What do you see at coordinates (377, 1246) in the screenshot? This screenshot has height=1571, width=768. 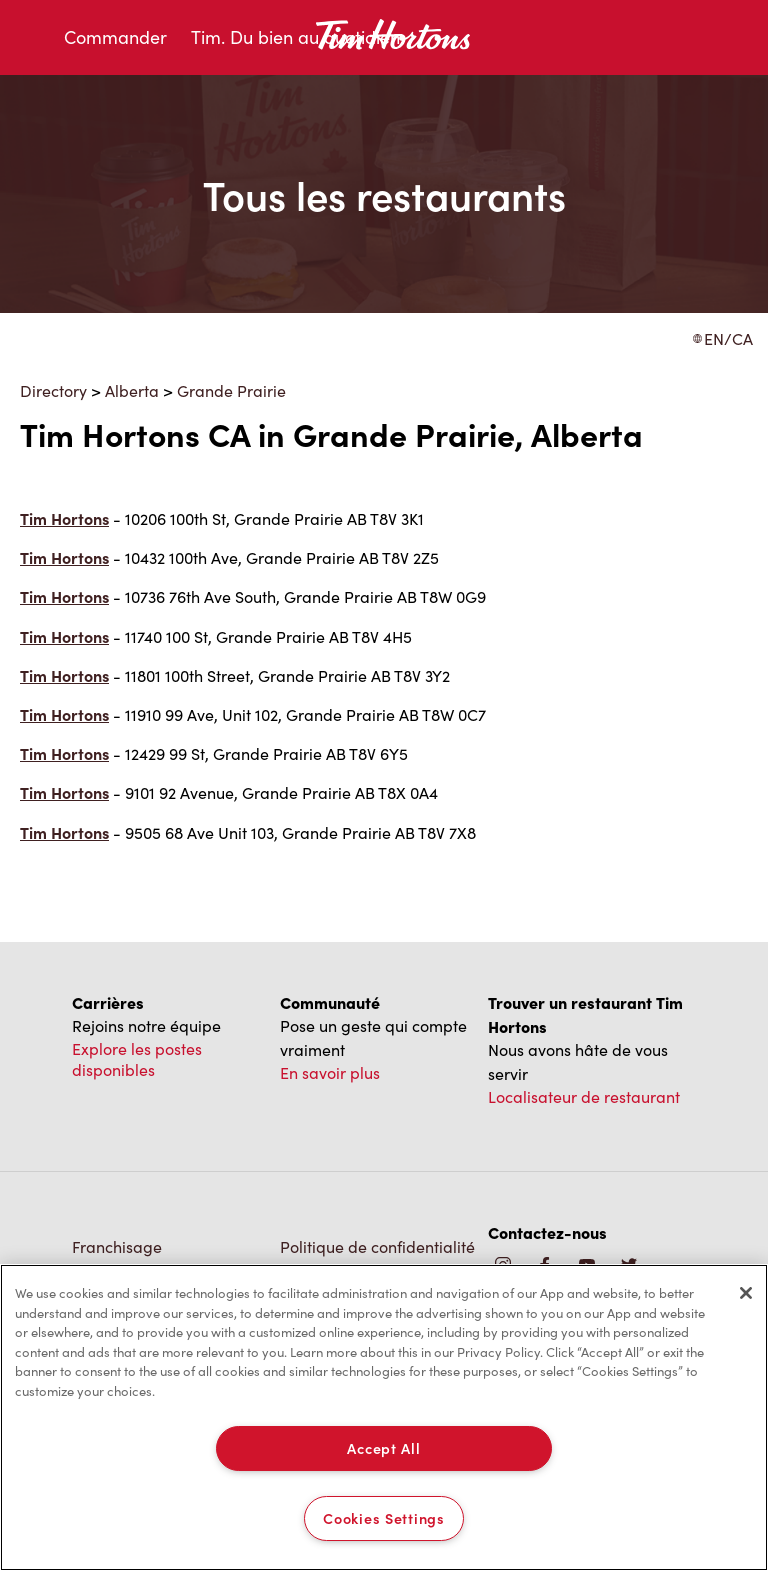 I see `Politique de confidentialité` at bounding box center [377, 1246].